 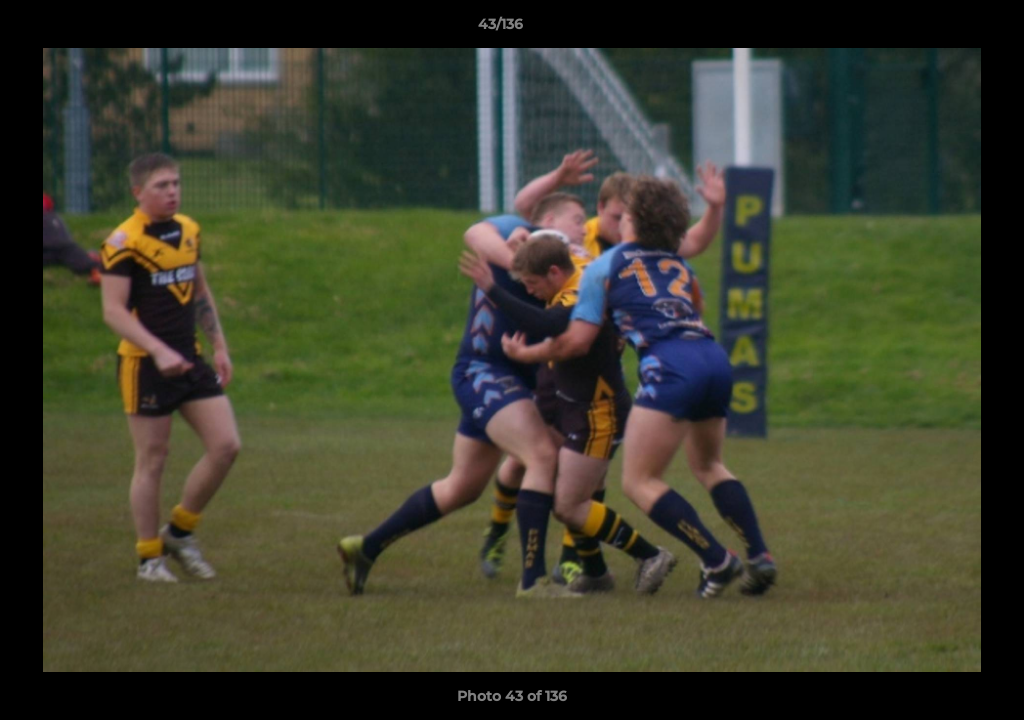 I want to click on [button], so click(x=940, y=29).